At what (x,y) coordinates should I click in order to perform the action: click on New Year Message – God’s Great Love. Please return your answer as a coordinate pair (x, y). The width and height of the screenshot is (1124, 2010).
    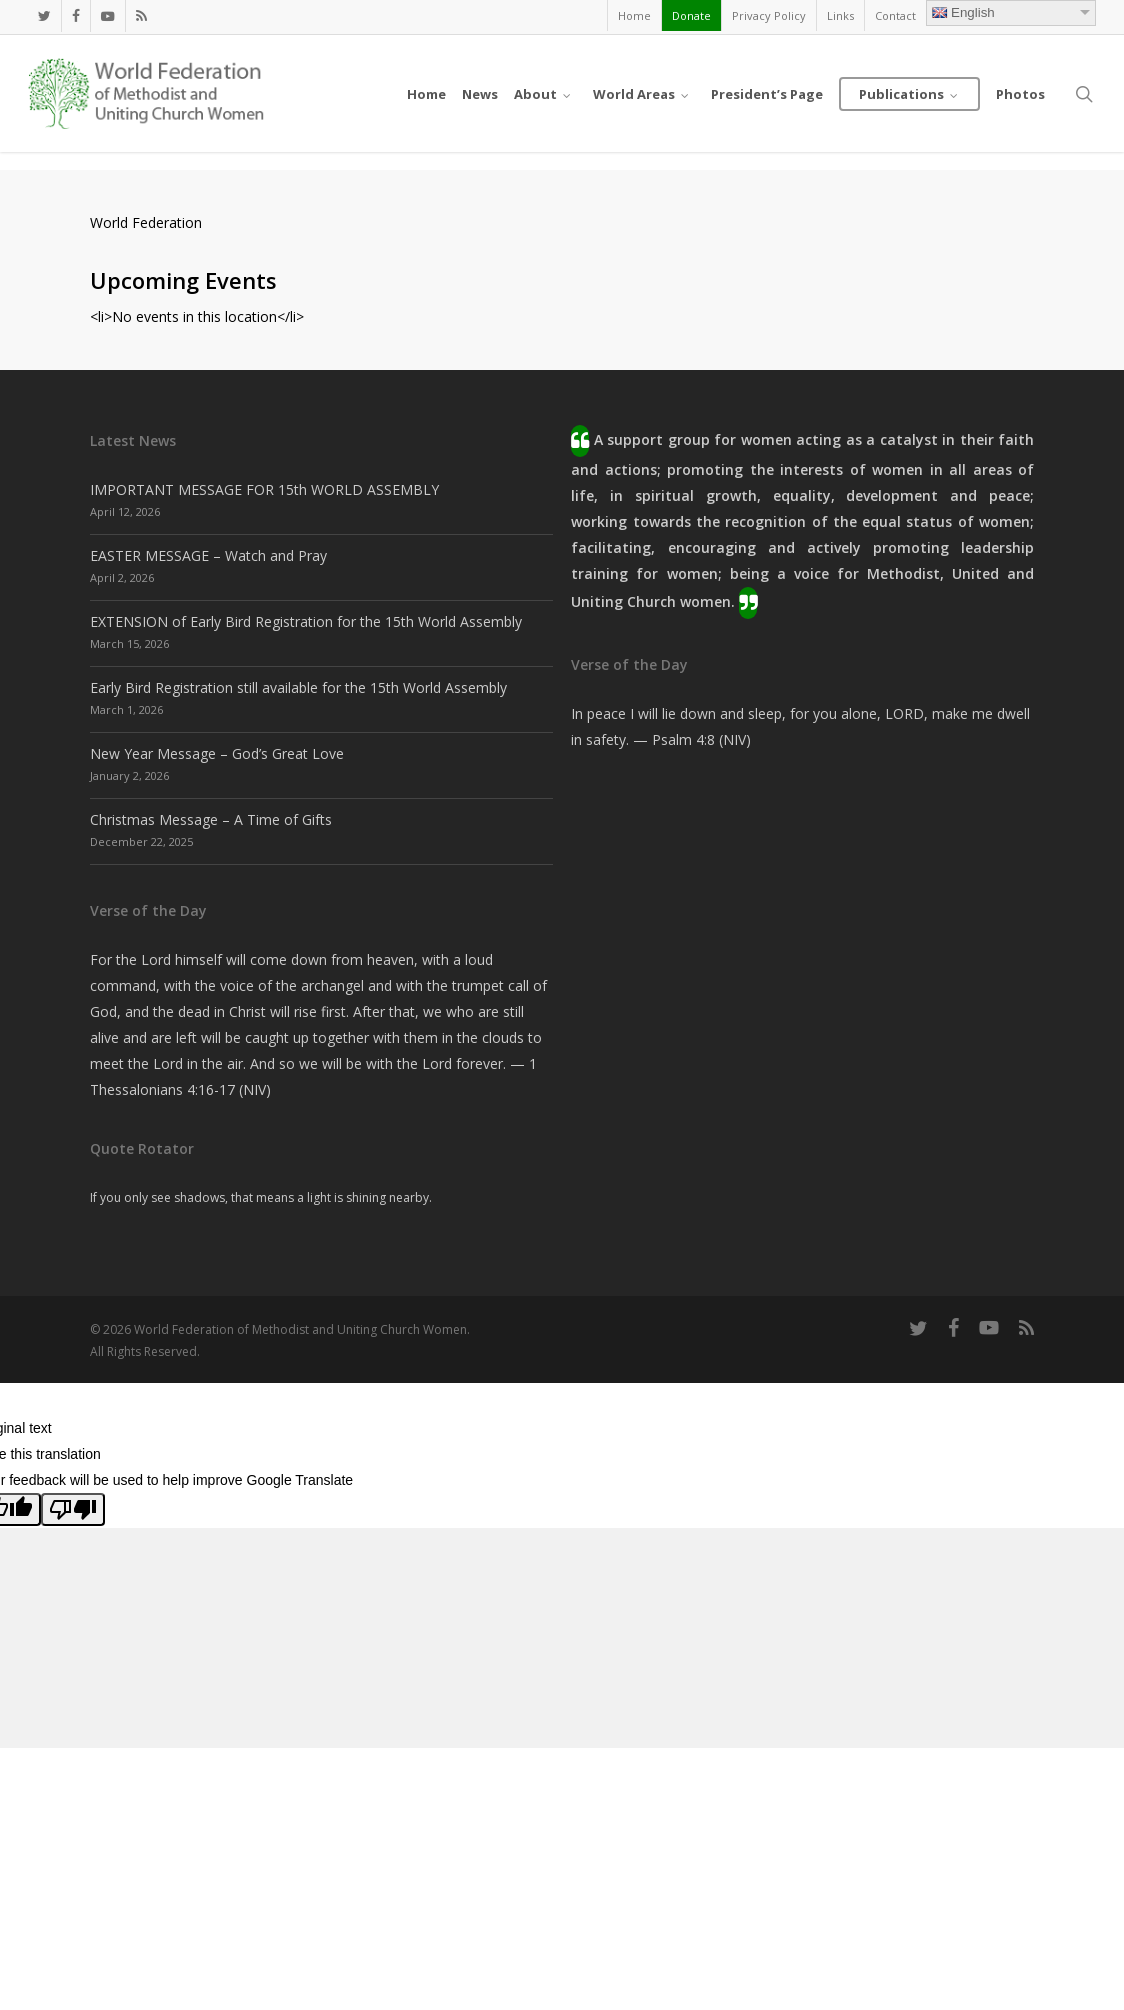
    Looking at the image, I should click on (217, 753).